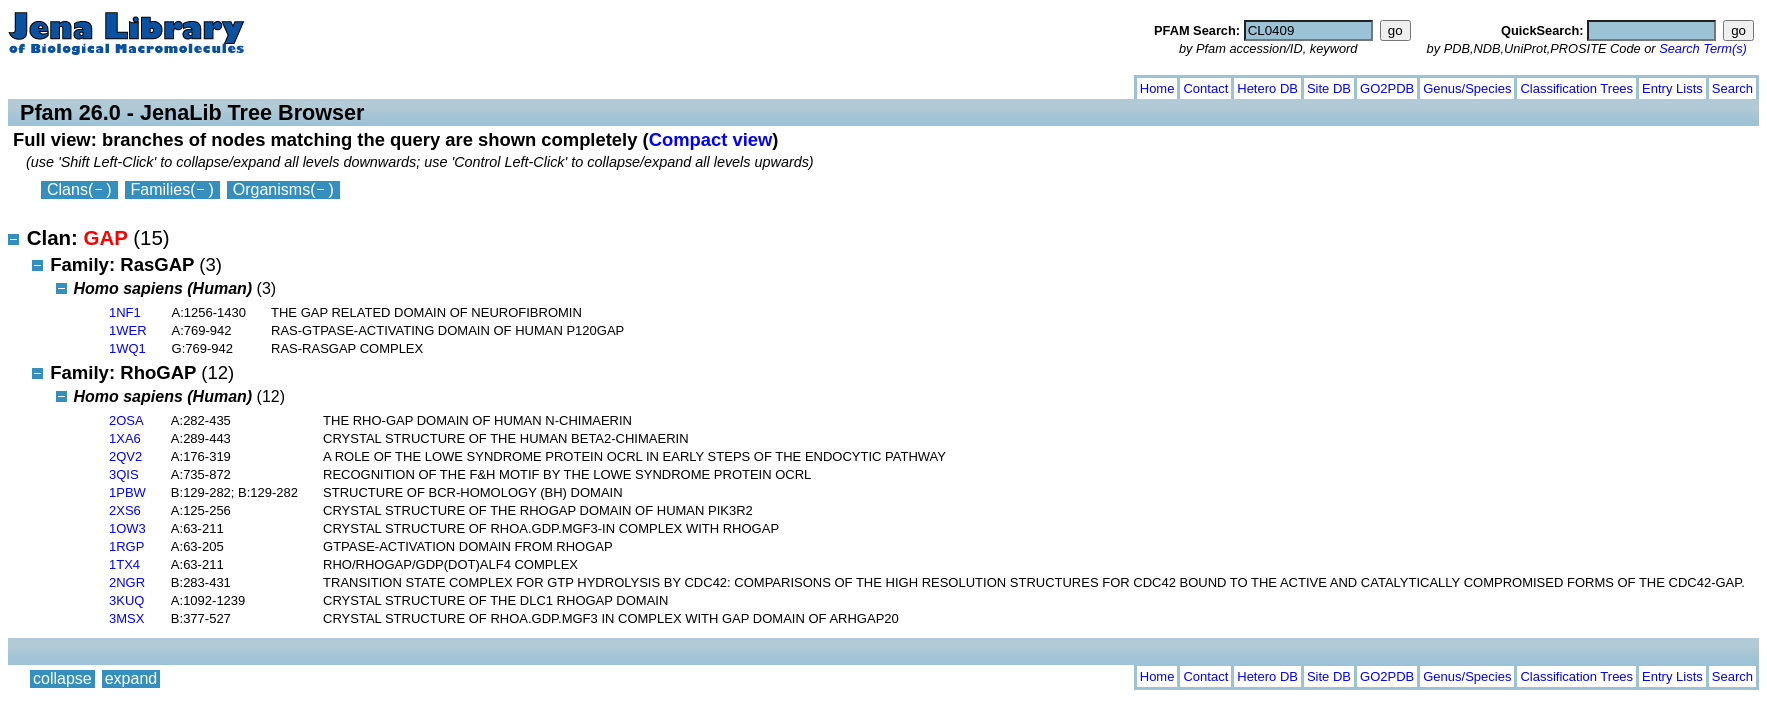 The width and height of the screenshot is (1767, 720). I want to click on 1XA6, so click(125, 438).